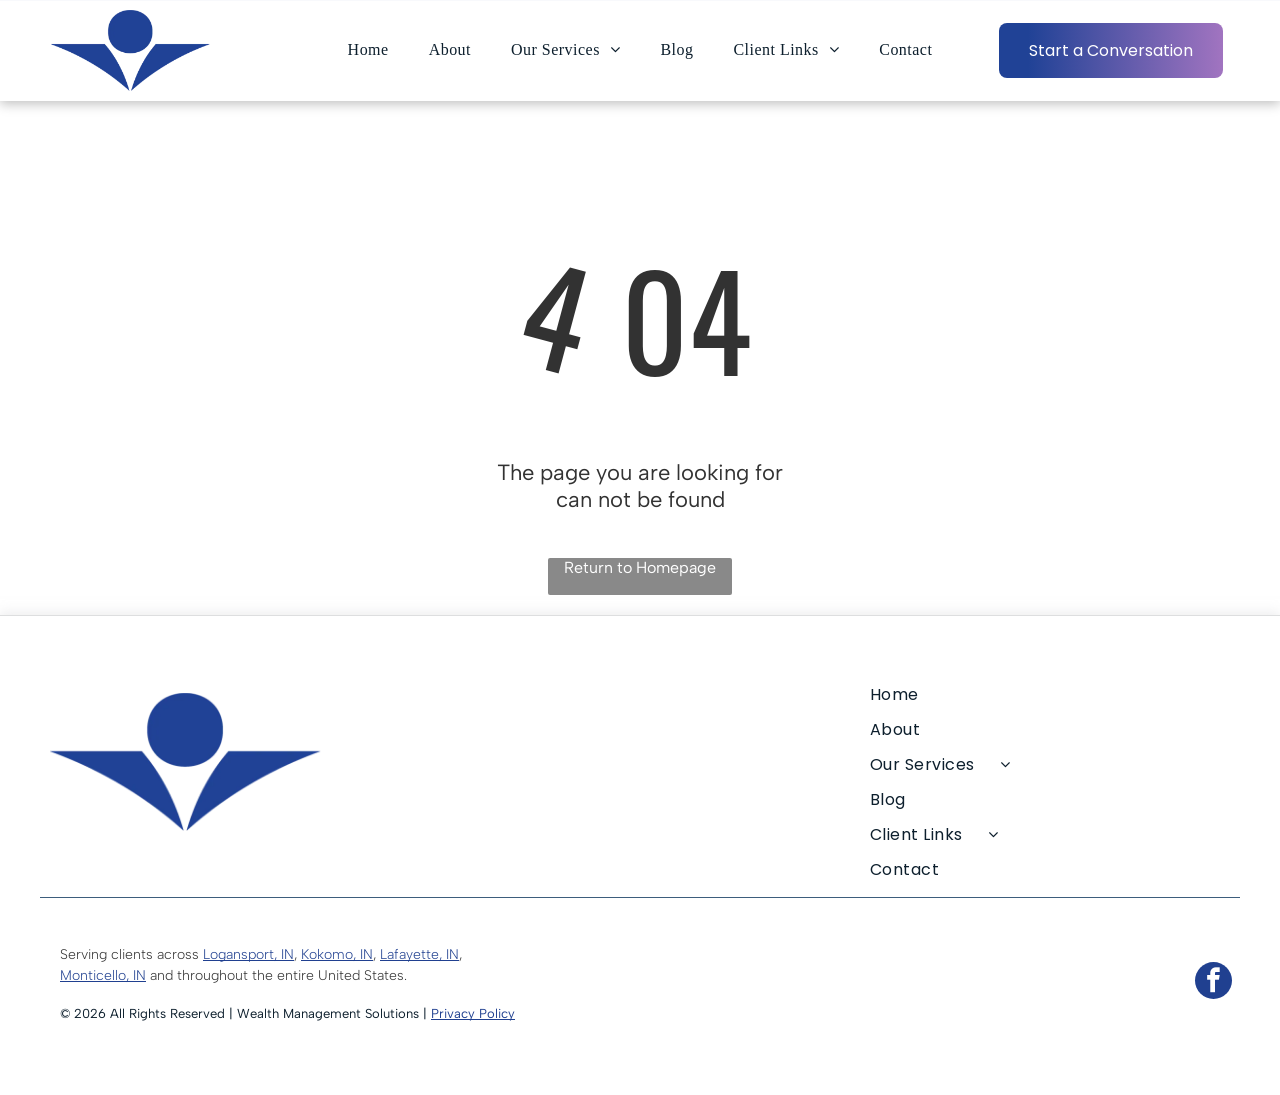  What do you see at coordinates (1213, 983) in the screenshot?
I see `[facebook]` at bounding box center [1213, 983].